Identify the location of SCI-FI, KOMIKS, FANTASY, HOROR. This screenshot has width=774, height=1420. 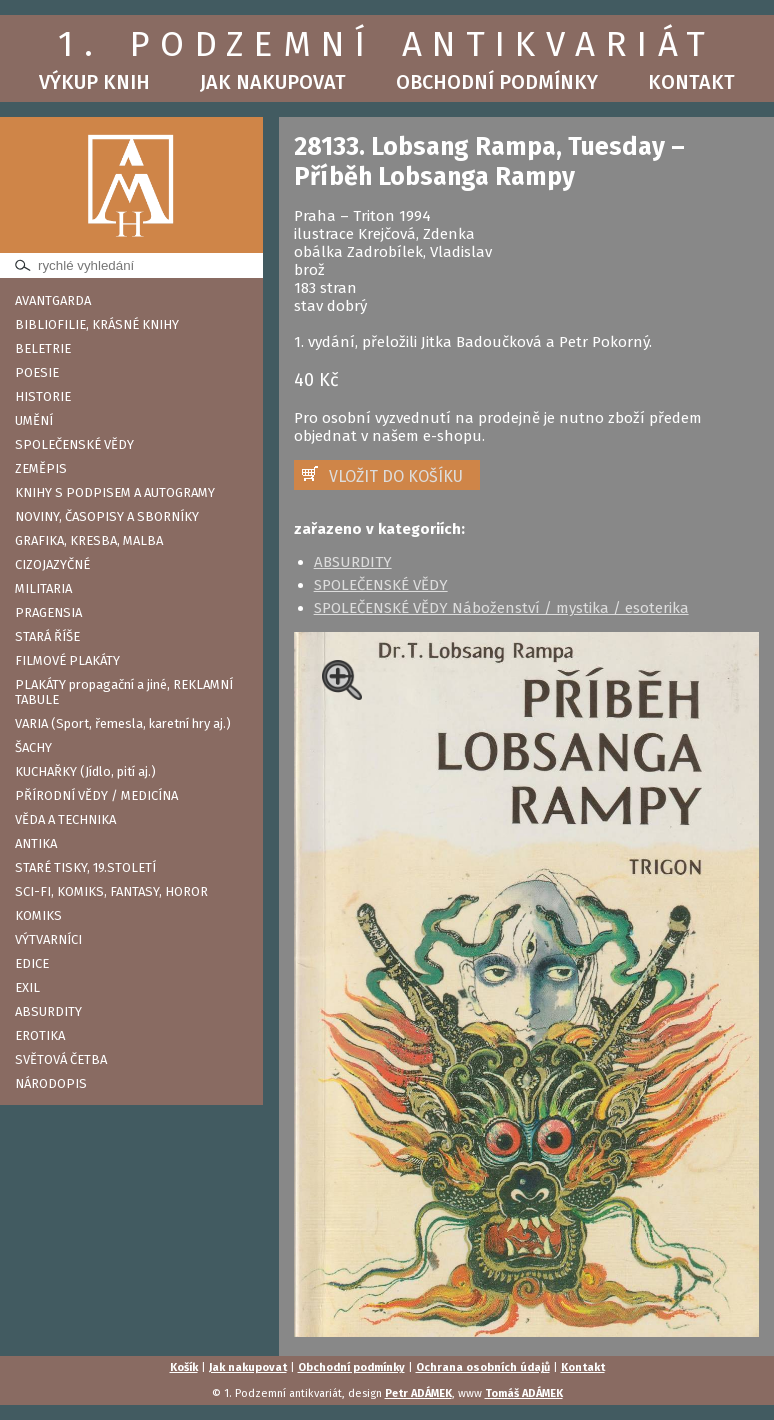
(111, 891).